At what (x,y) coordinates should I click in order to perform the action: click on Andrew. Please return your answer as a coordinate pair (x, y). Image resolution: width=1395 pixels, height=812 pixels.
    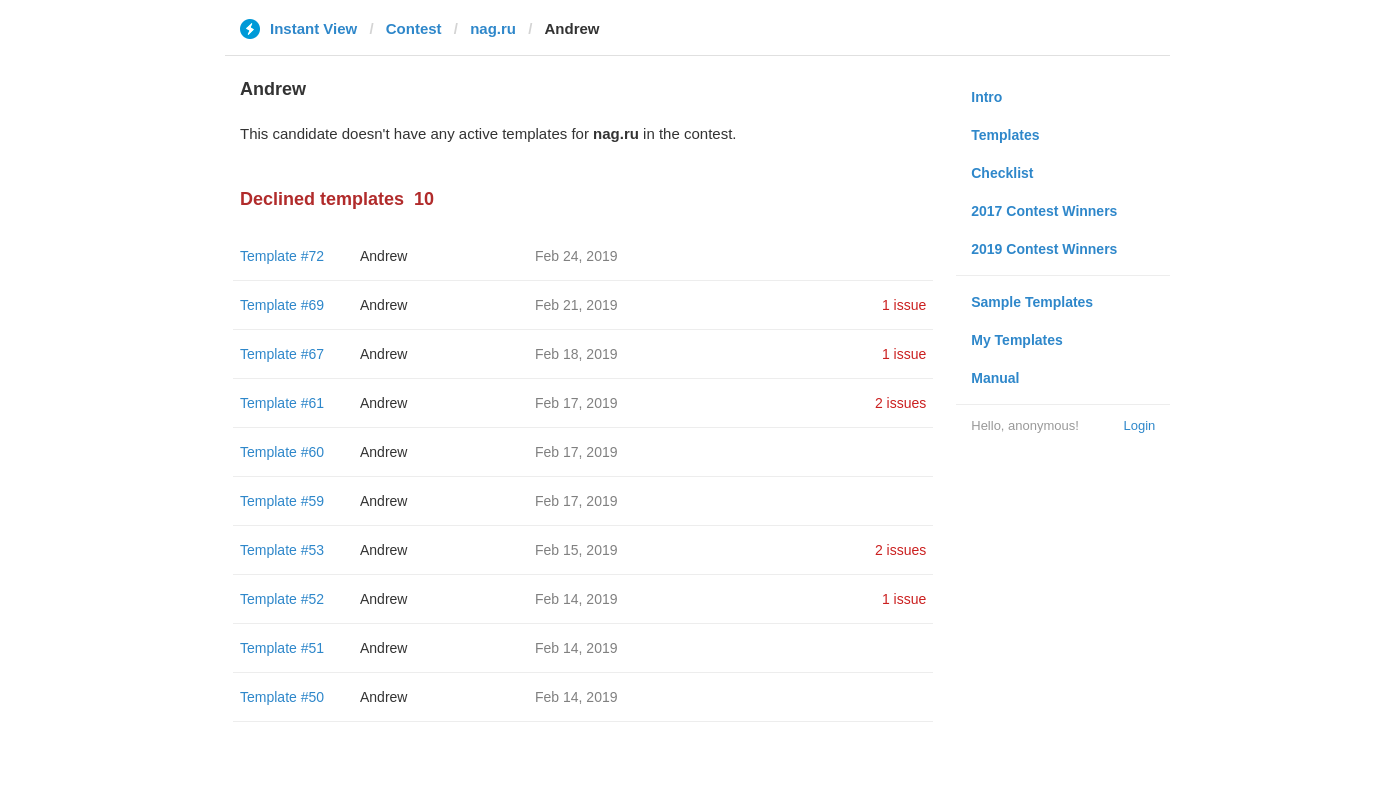
    Looking at the image, I should click on (383, 256).